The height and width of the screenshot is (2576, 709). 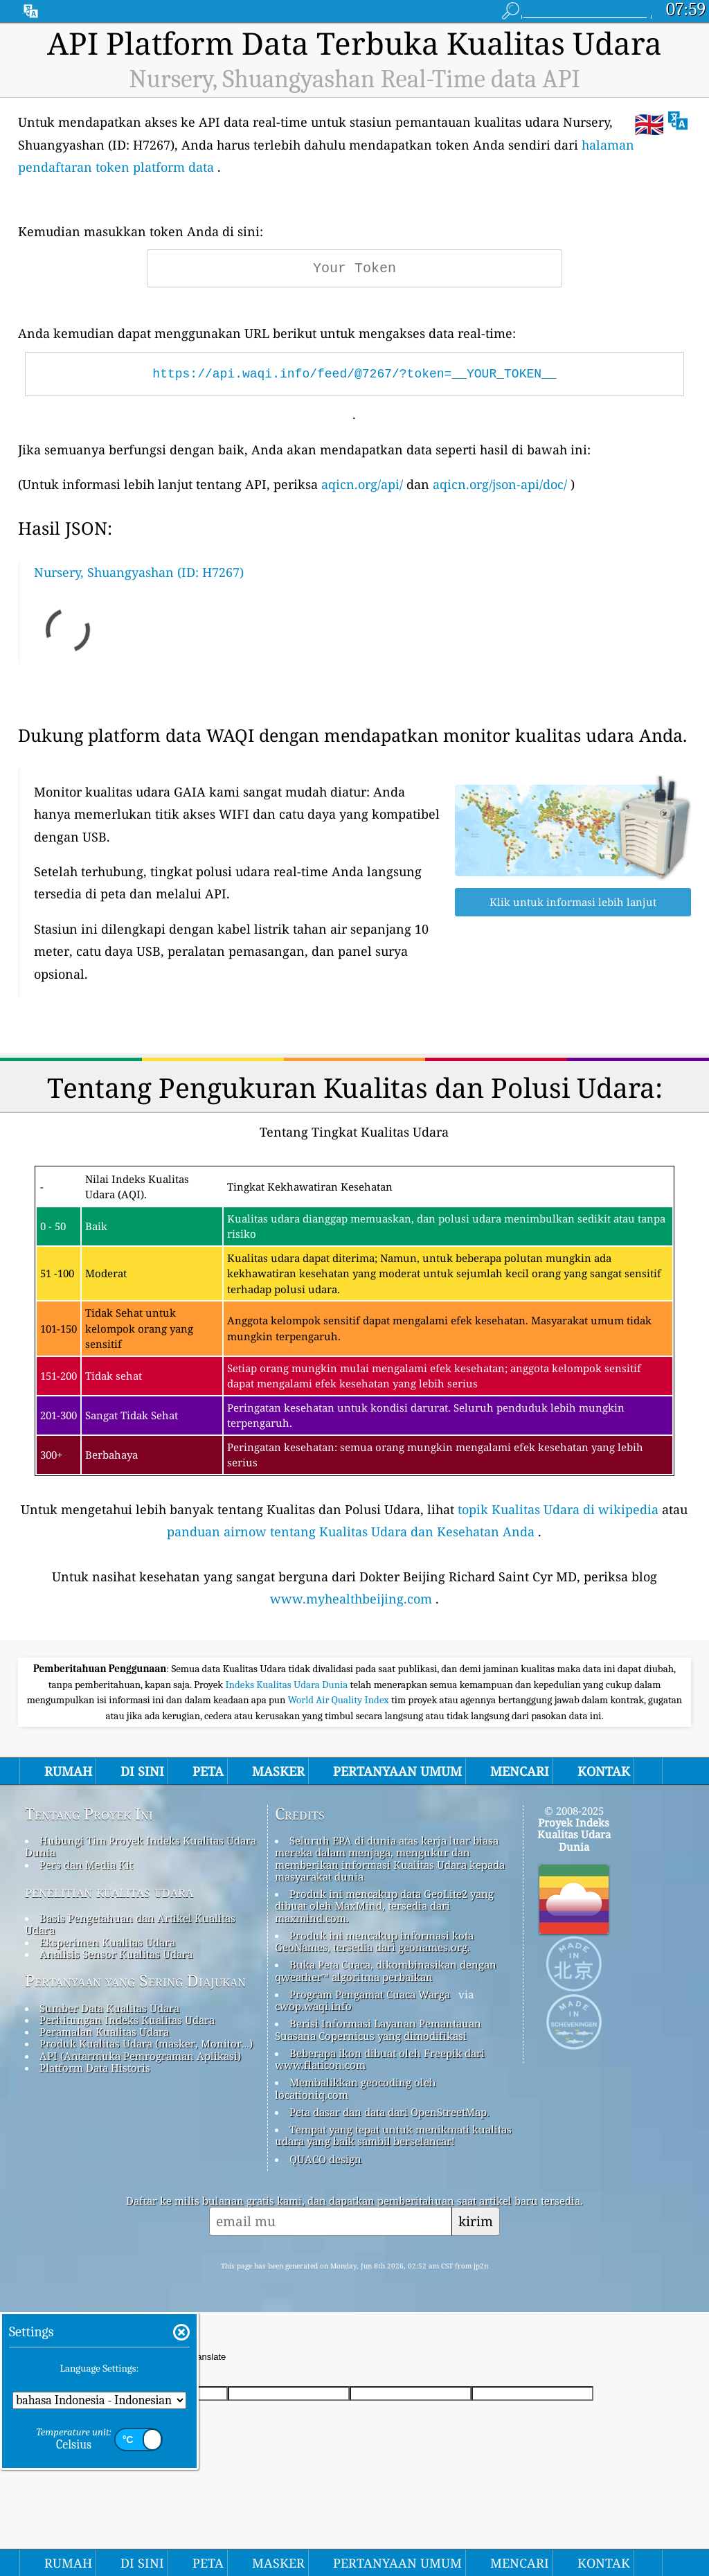 What do you see at coordinates (380, 2059) in the screenshot?
I see `Beberapa ikon dibuat oleh Freepik dari www.flaticon.com` at bounding box center [380, 2059].